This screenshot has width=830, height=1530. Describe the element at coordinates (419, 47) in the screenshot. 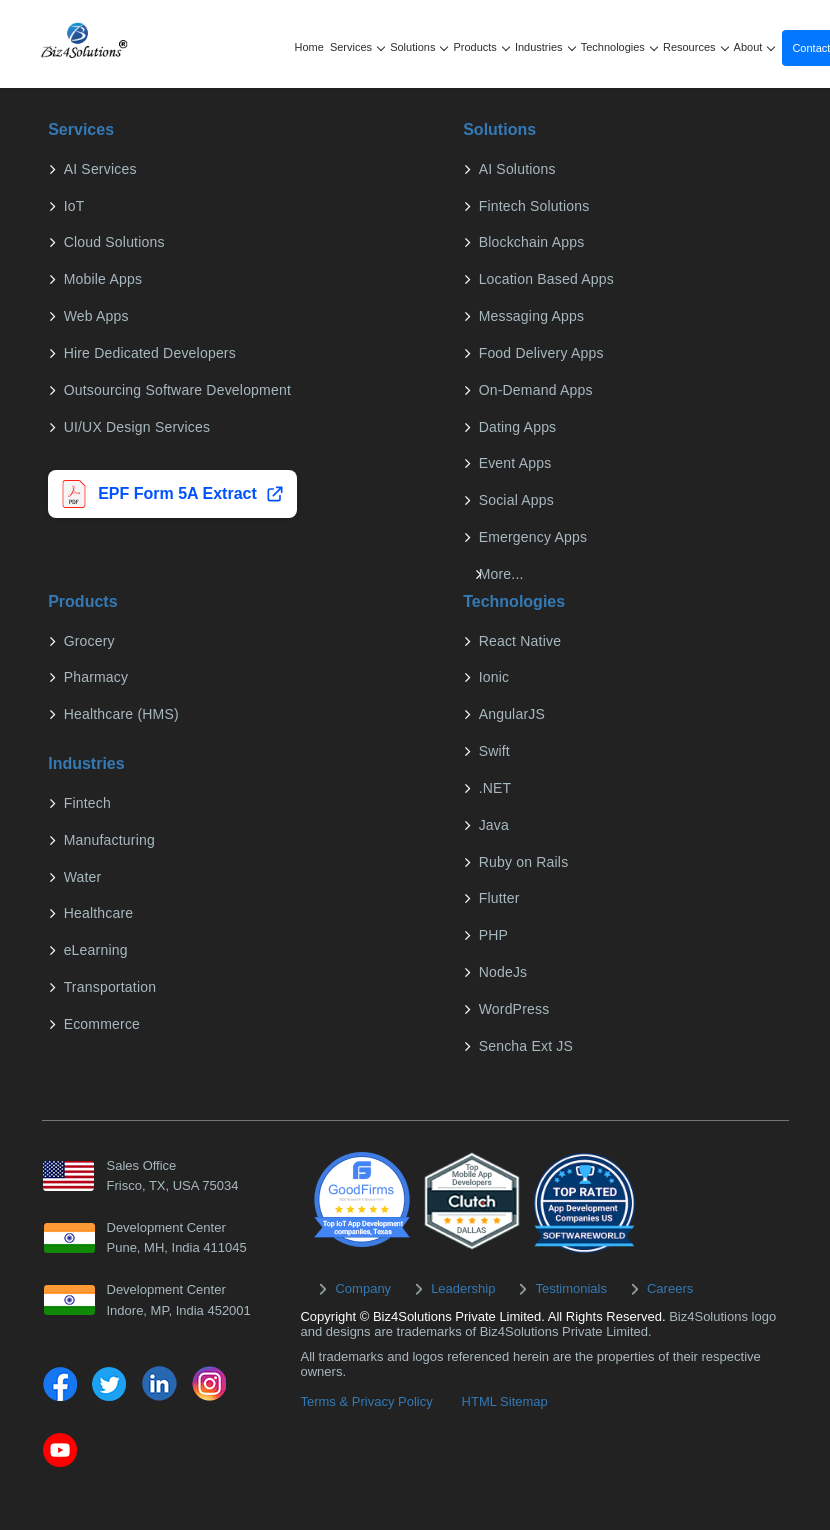

I see `Solutions [button]` at that location.